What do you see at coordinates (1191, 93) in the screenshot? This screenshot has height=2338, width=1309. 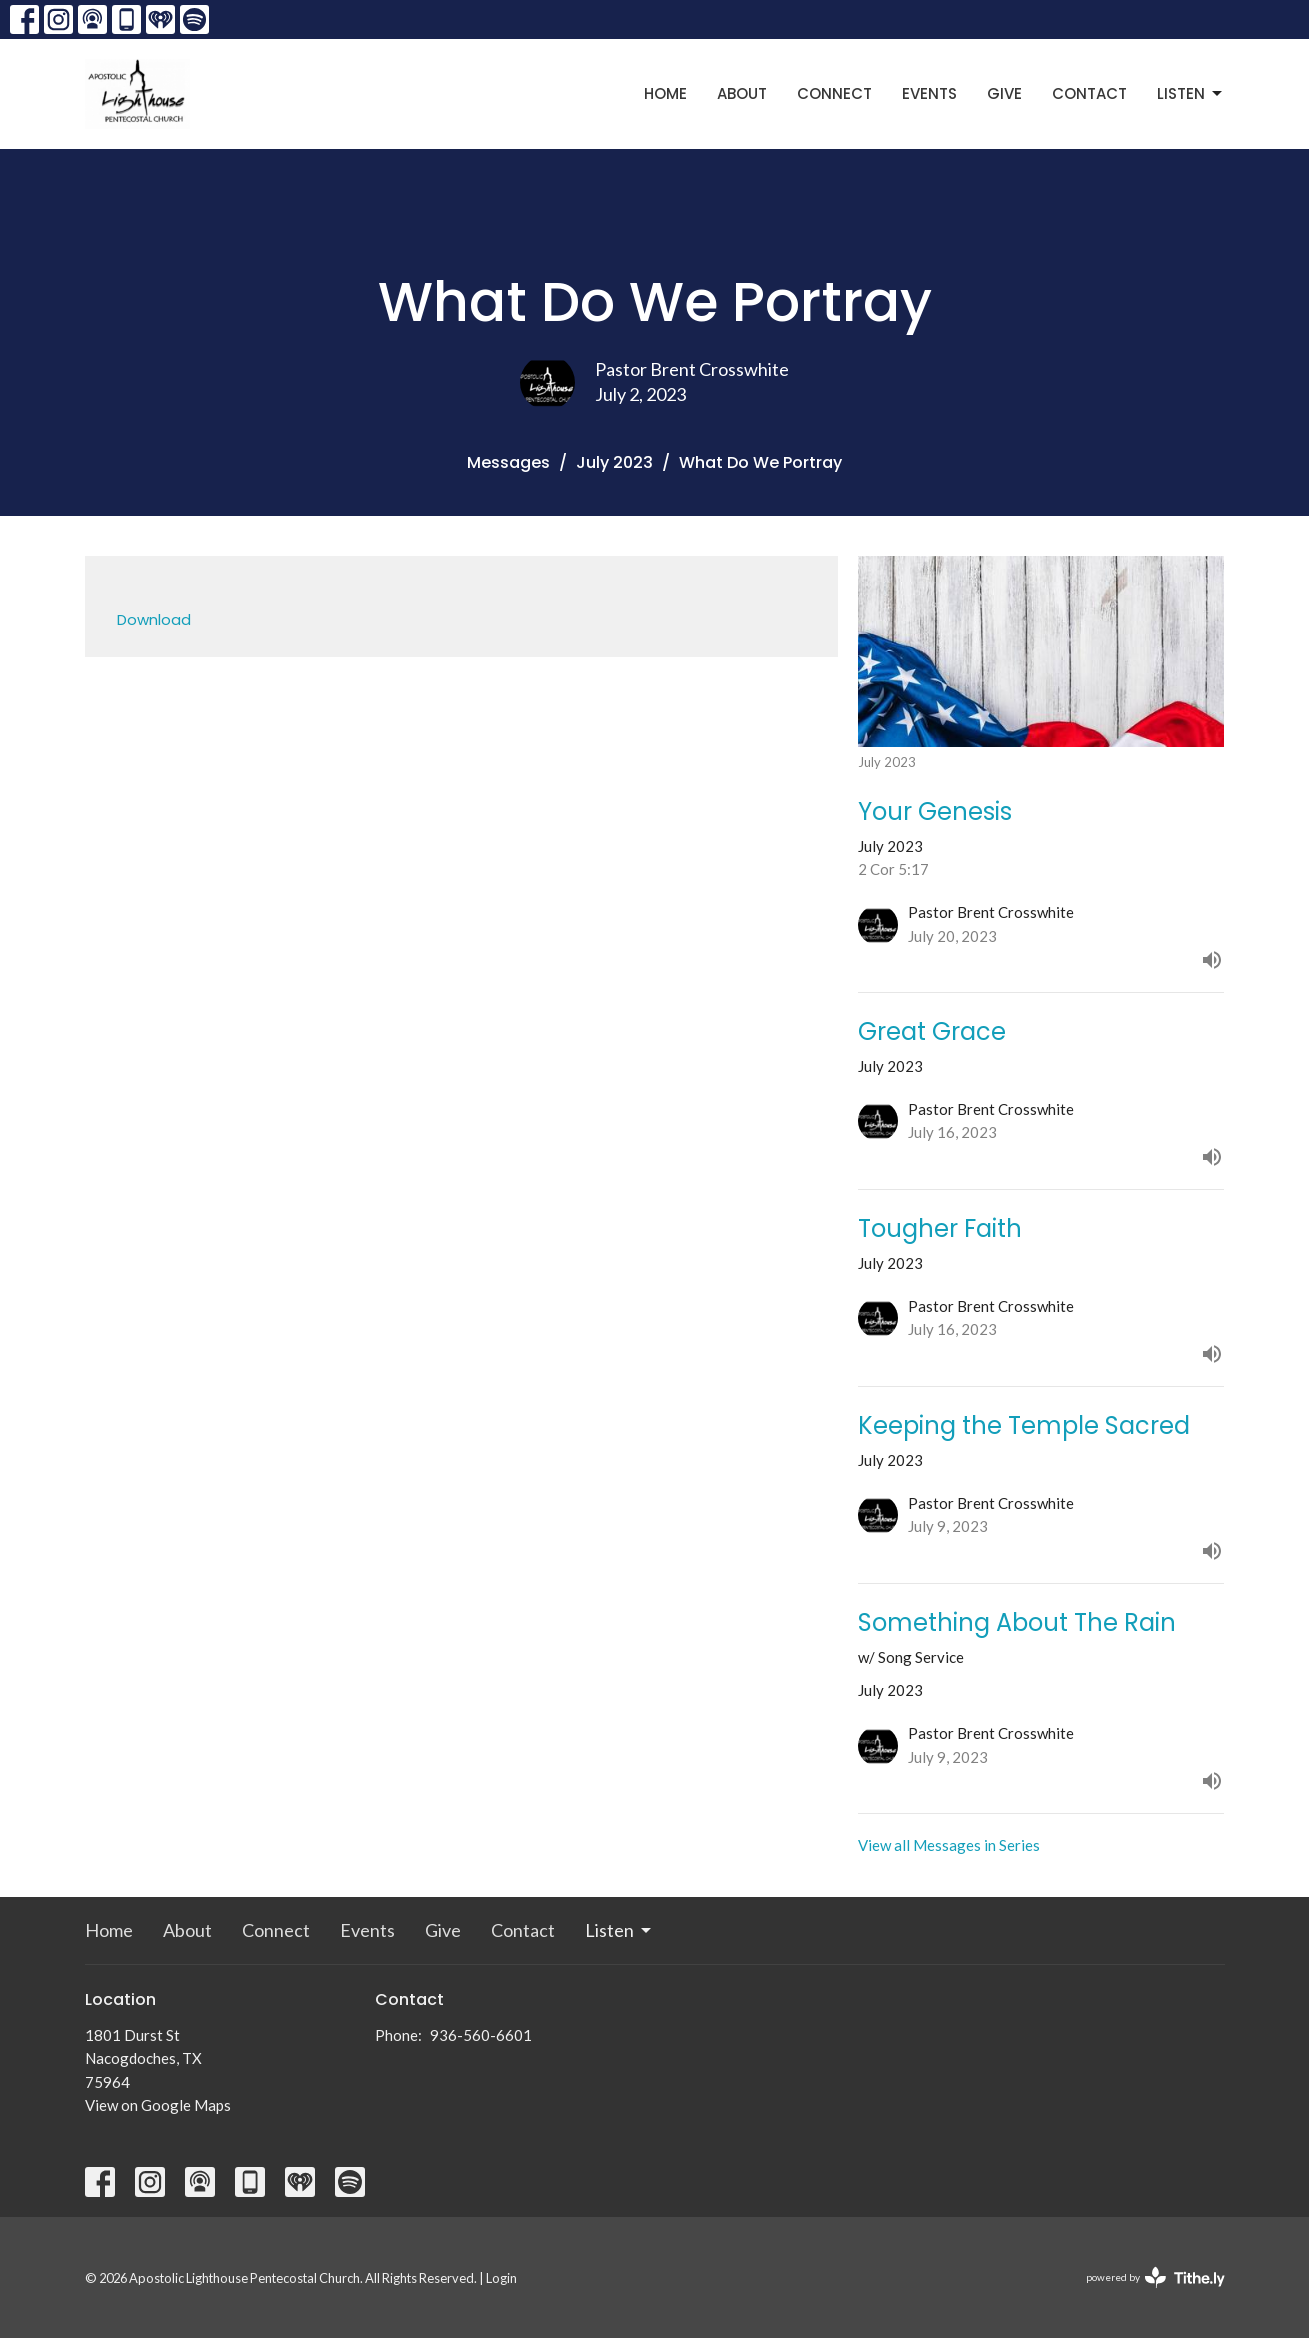 I see `Listen` at bounding box center [1191, 93].